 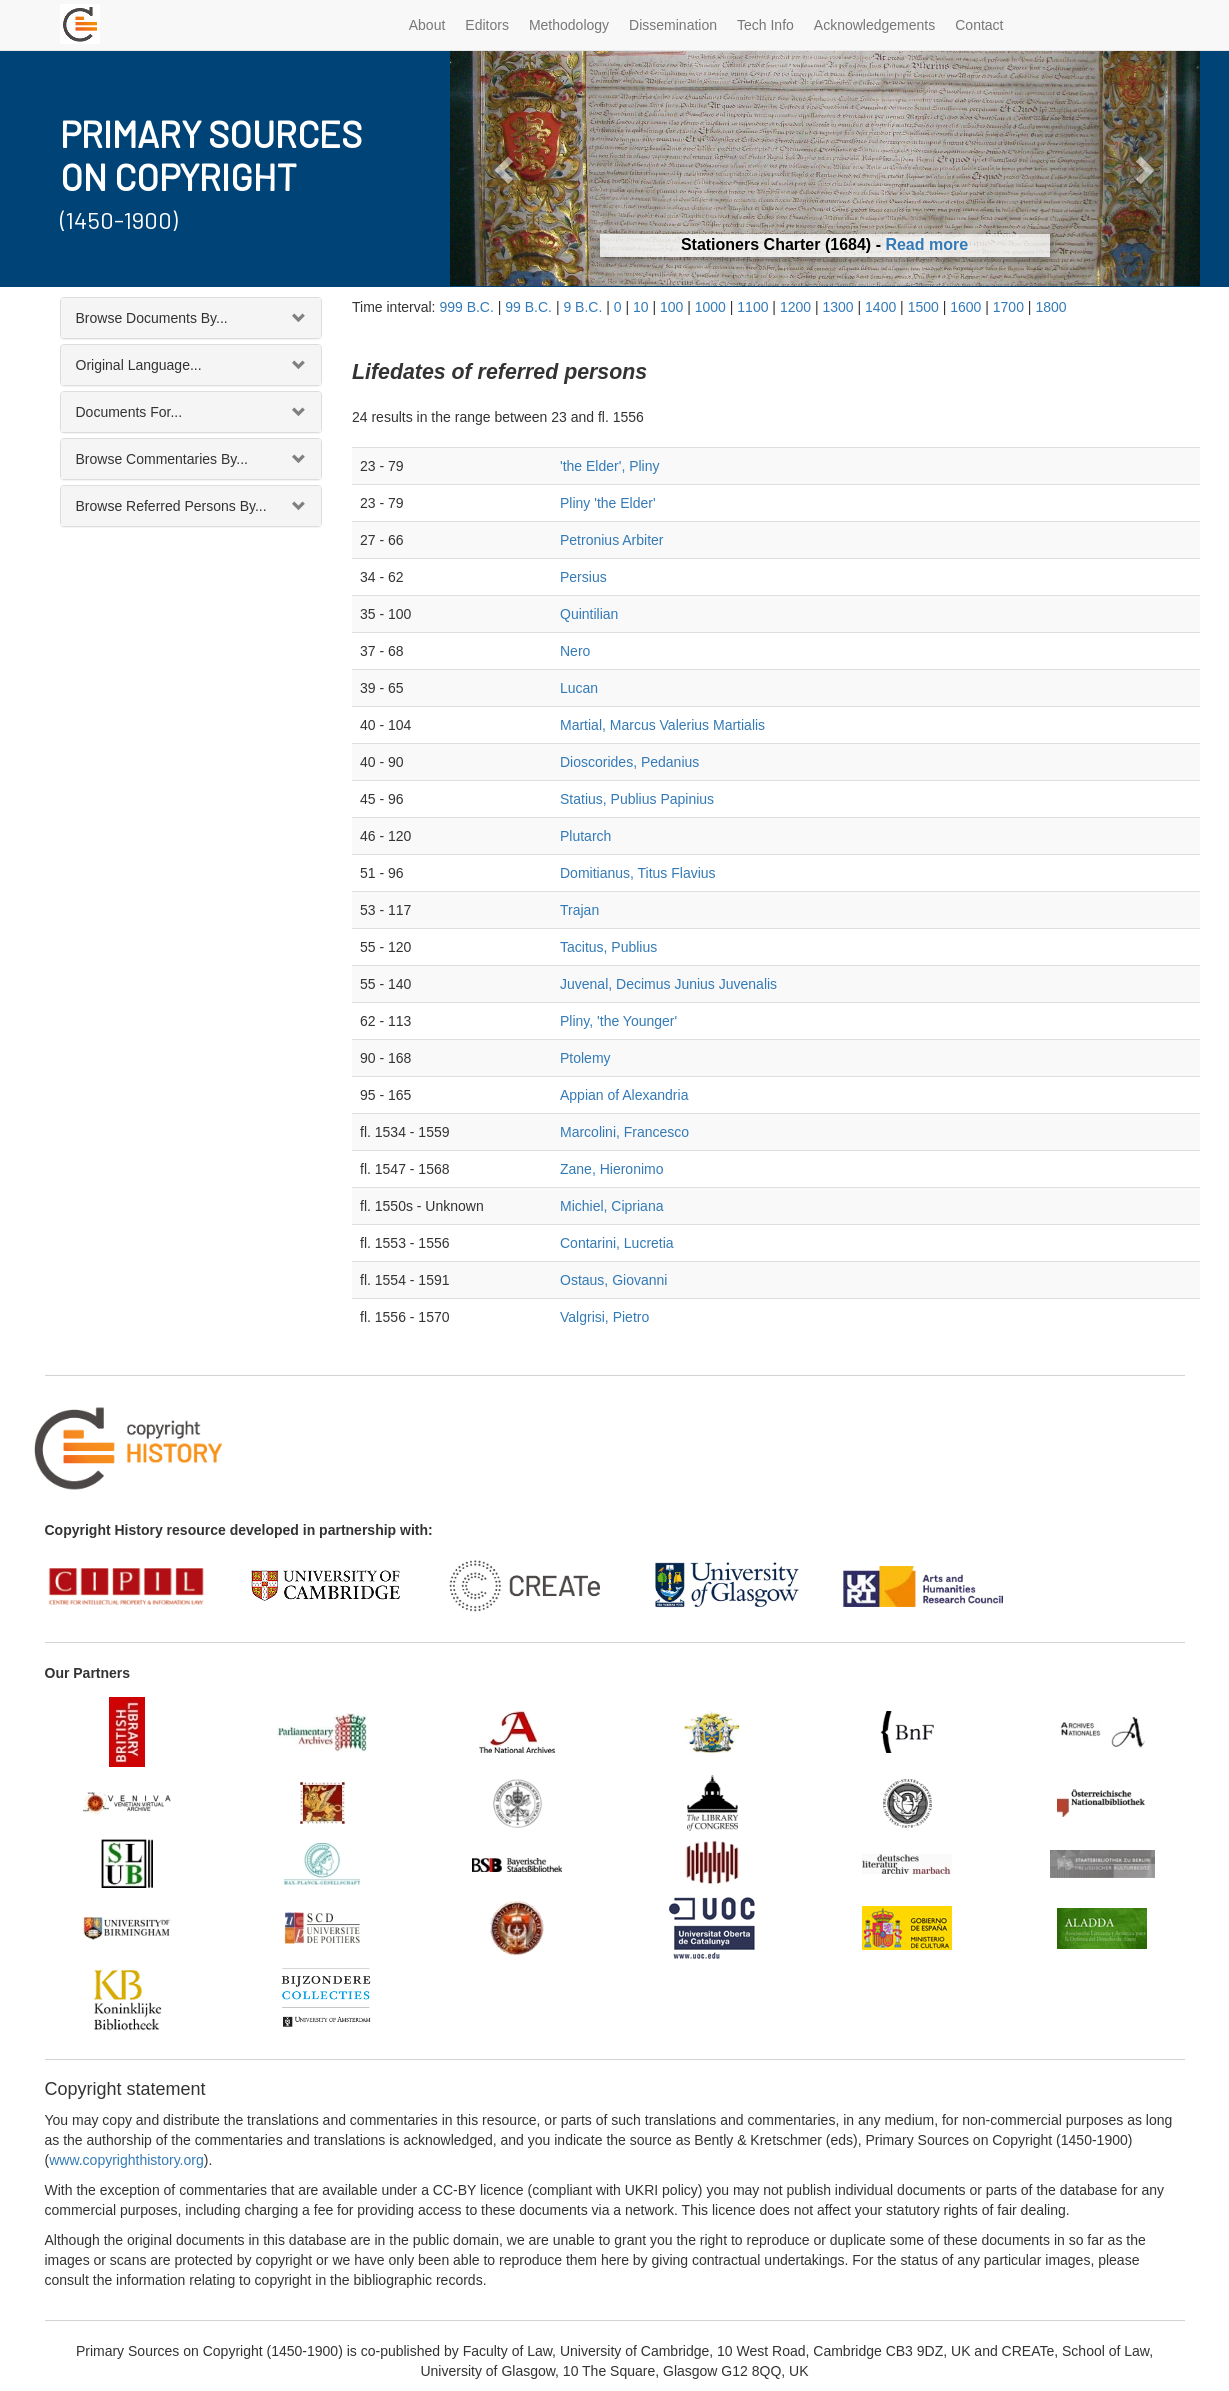 What do you see at coordinates (466, 307) in the screenshot?
I see `999 B.C.` at bounding box center [466, 307].